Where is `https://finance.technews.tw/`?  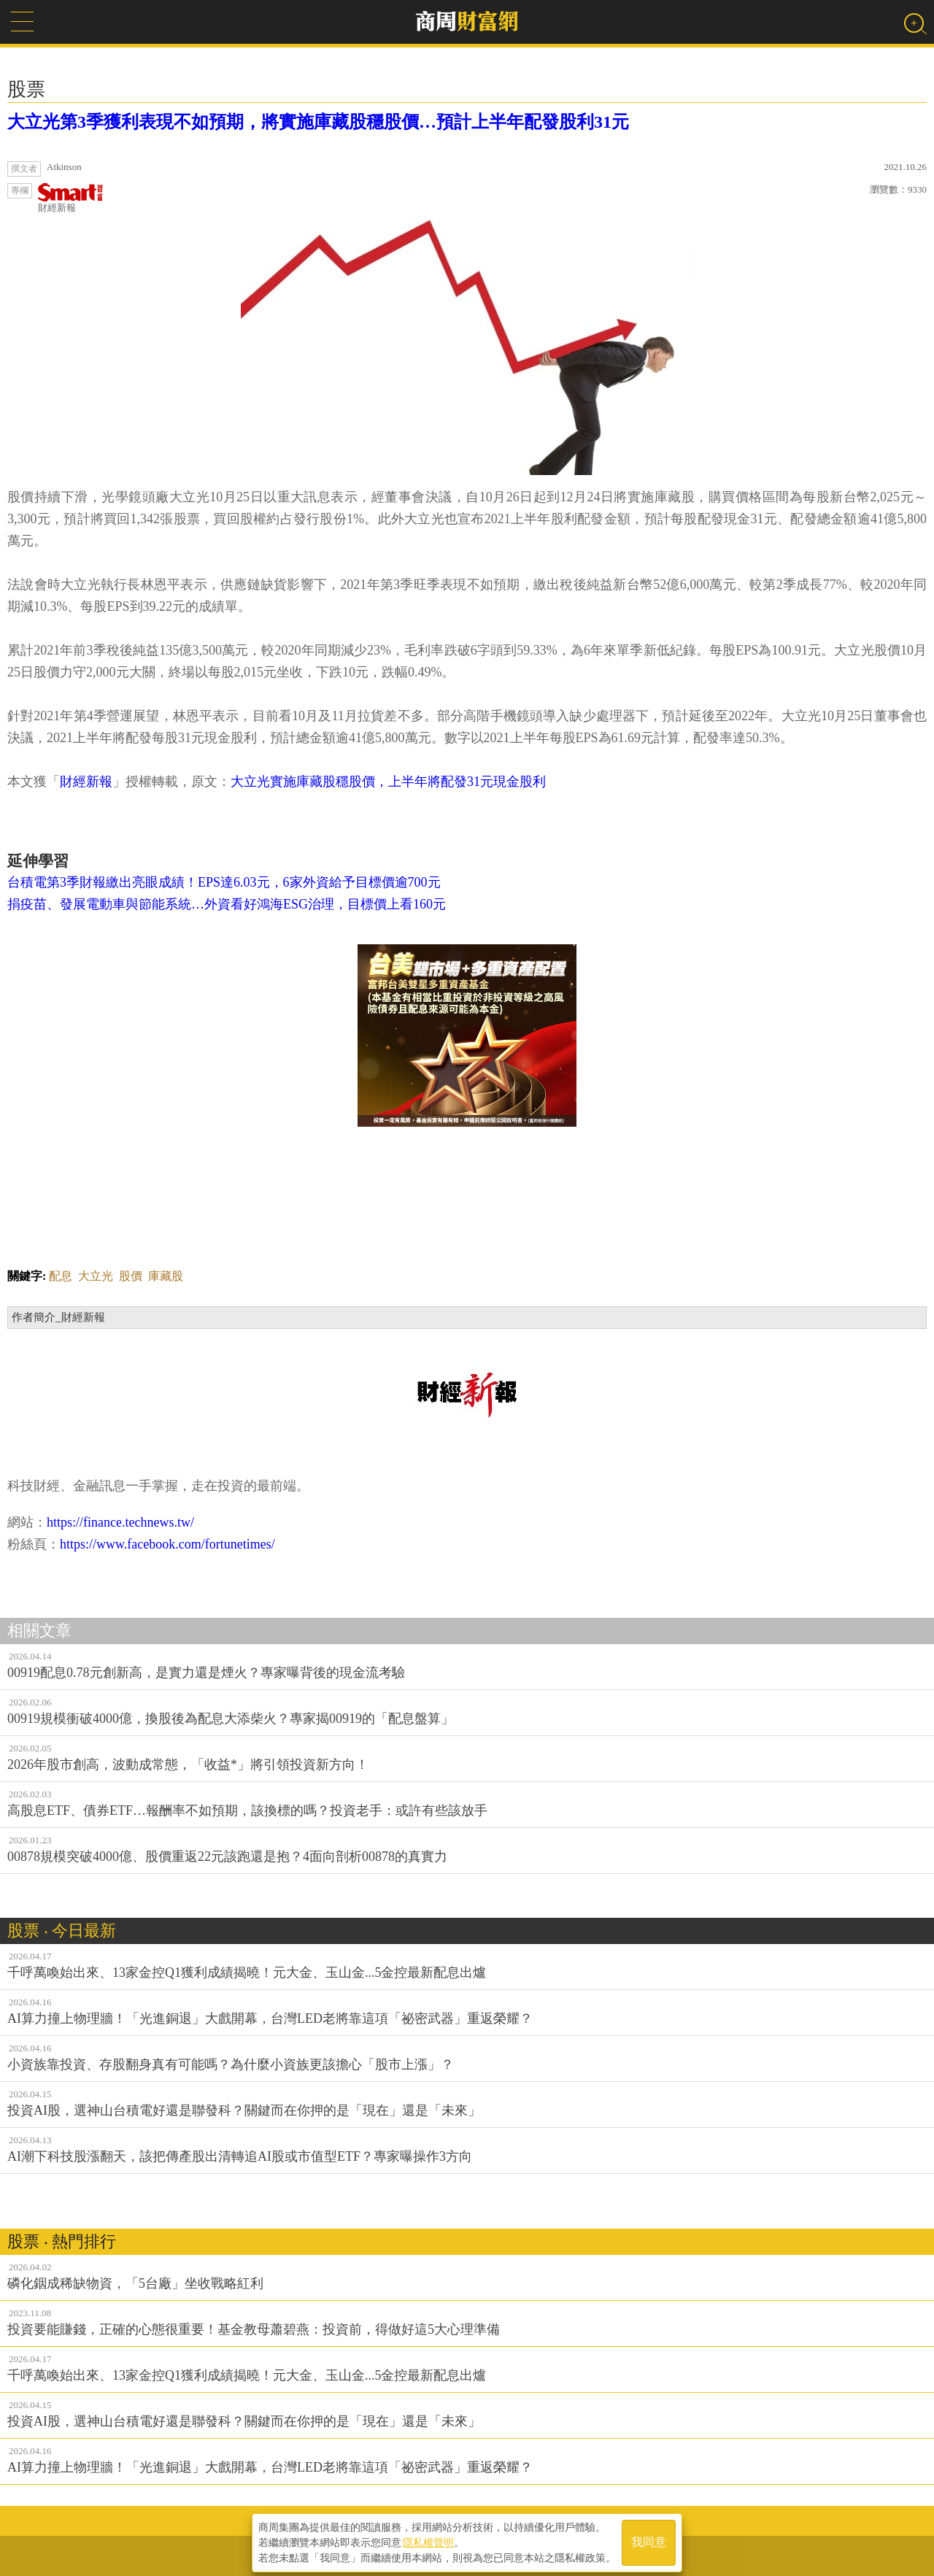
https://finance.technews.tw/ is located at coordinates (120, 1522).